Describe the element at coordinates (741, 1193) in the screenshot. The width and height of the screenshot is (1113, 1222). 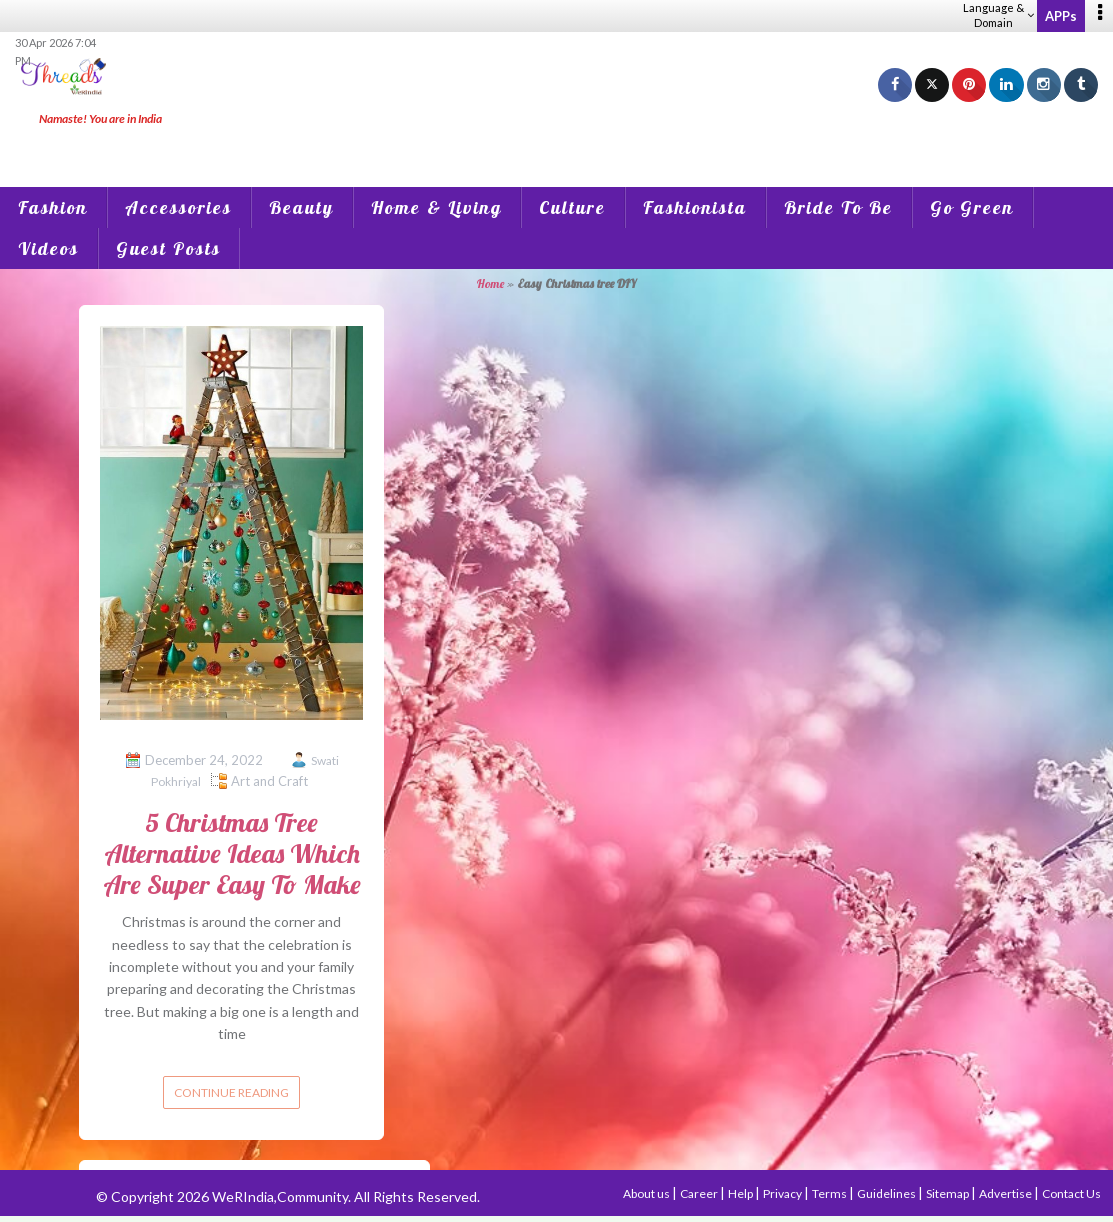
I see `Help` at that location.